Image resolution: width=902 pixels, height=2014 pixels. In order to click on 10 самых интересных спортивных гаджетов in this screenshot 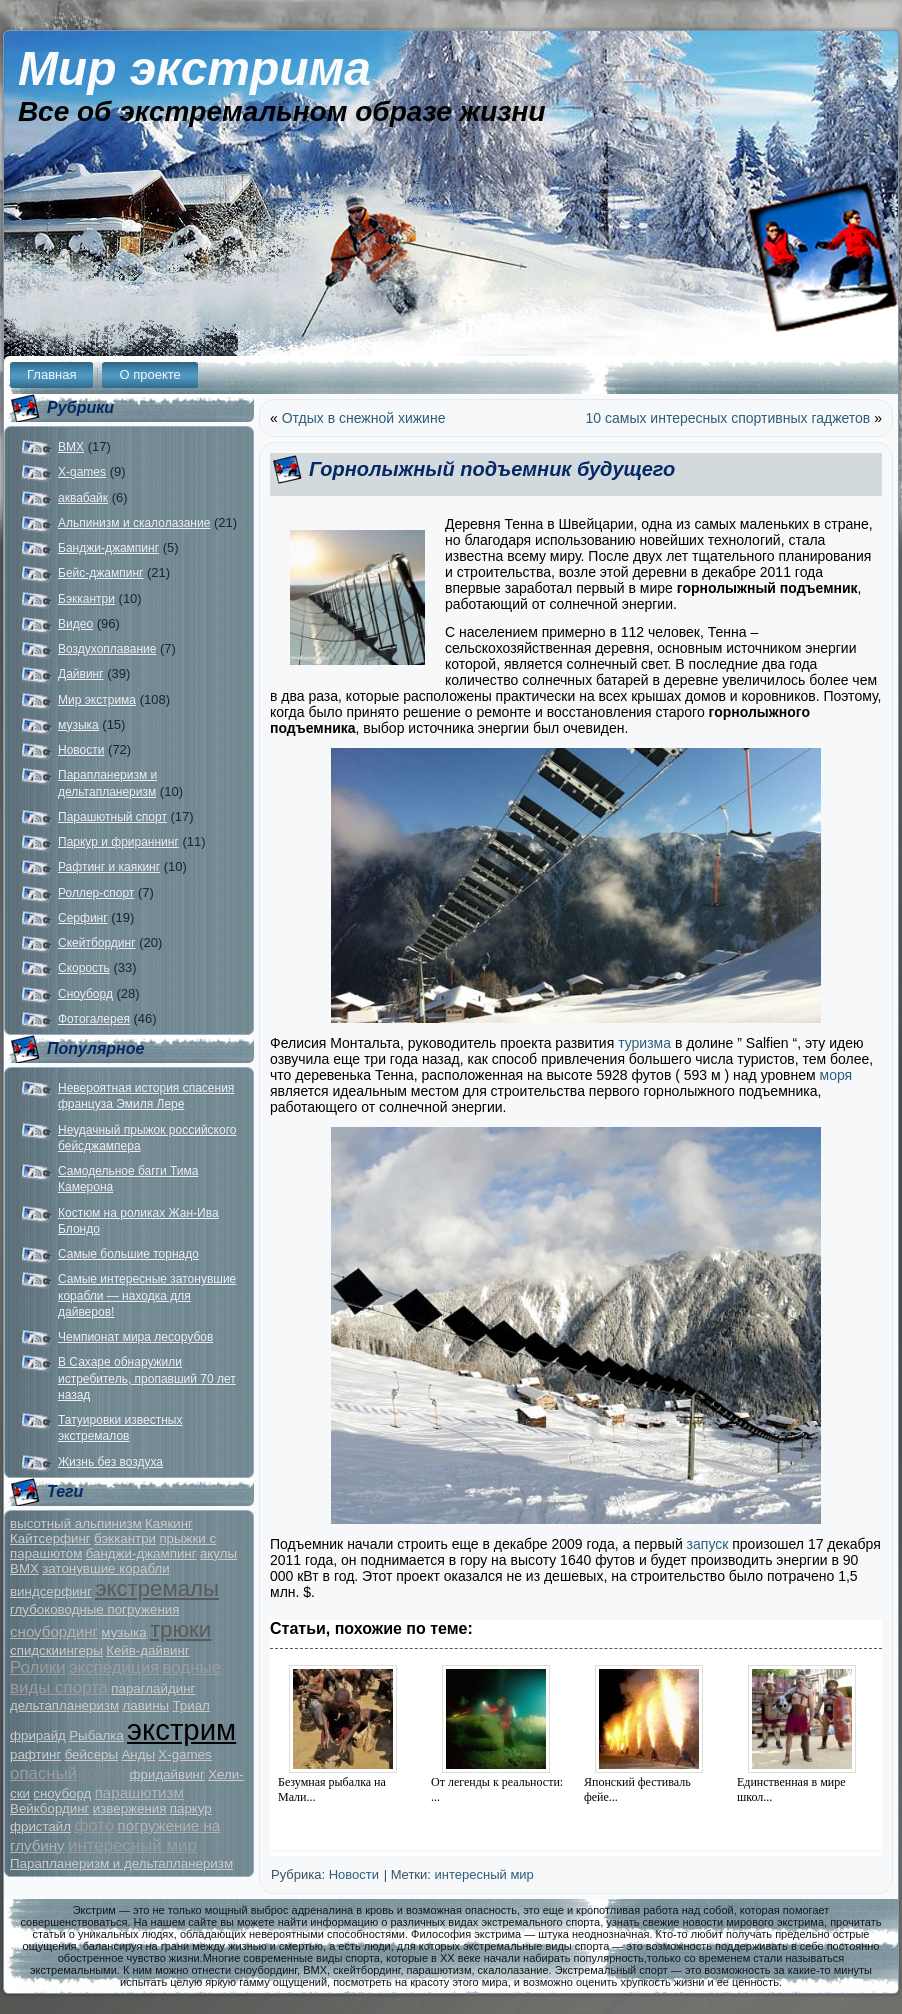, I will do `click(728, 418)`.